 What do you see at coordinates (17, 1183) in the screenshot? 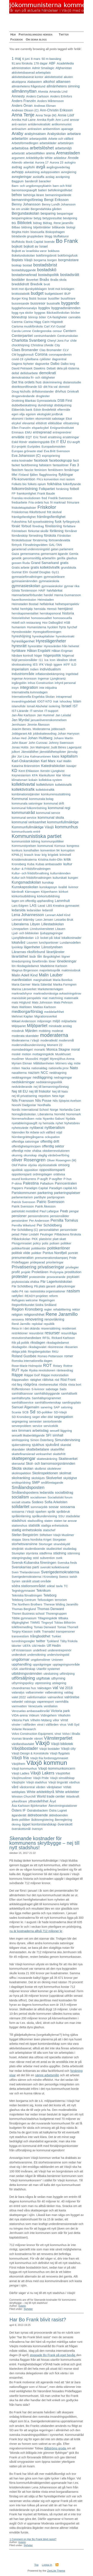
I see `P-skiva` at bounding box center [17, 1183].